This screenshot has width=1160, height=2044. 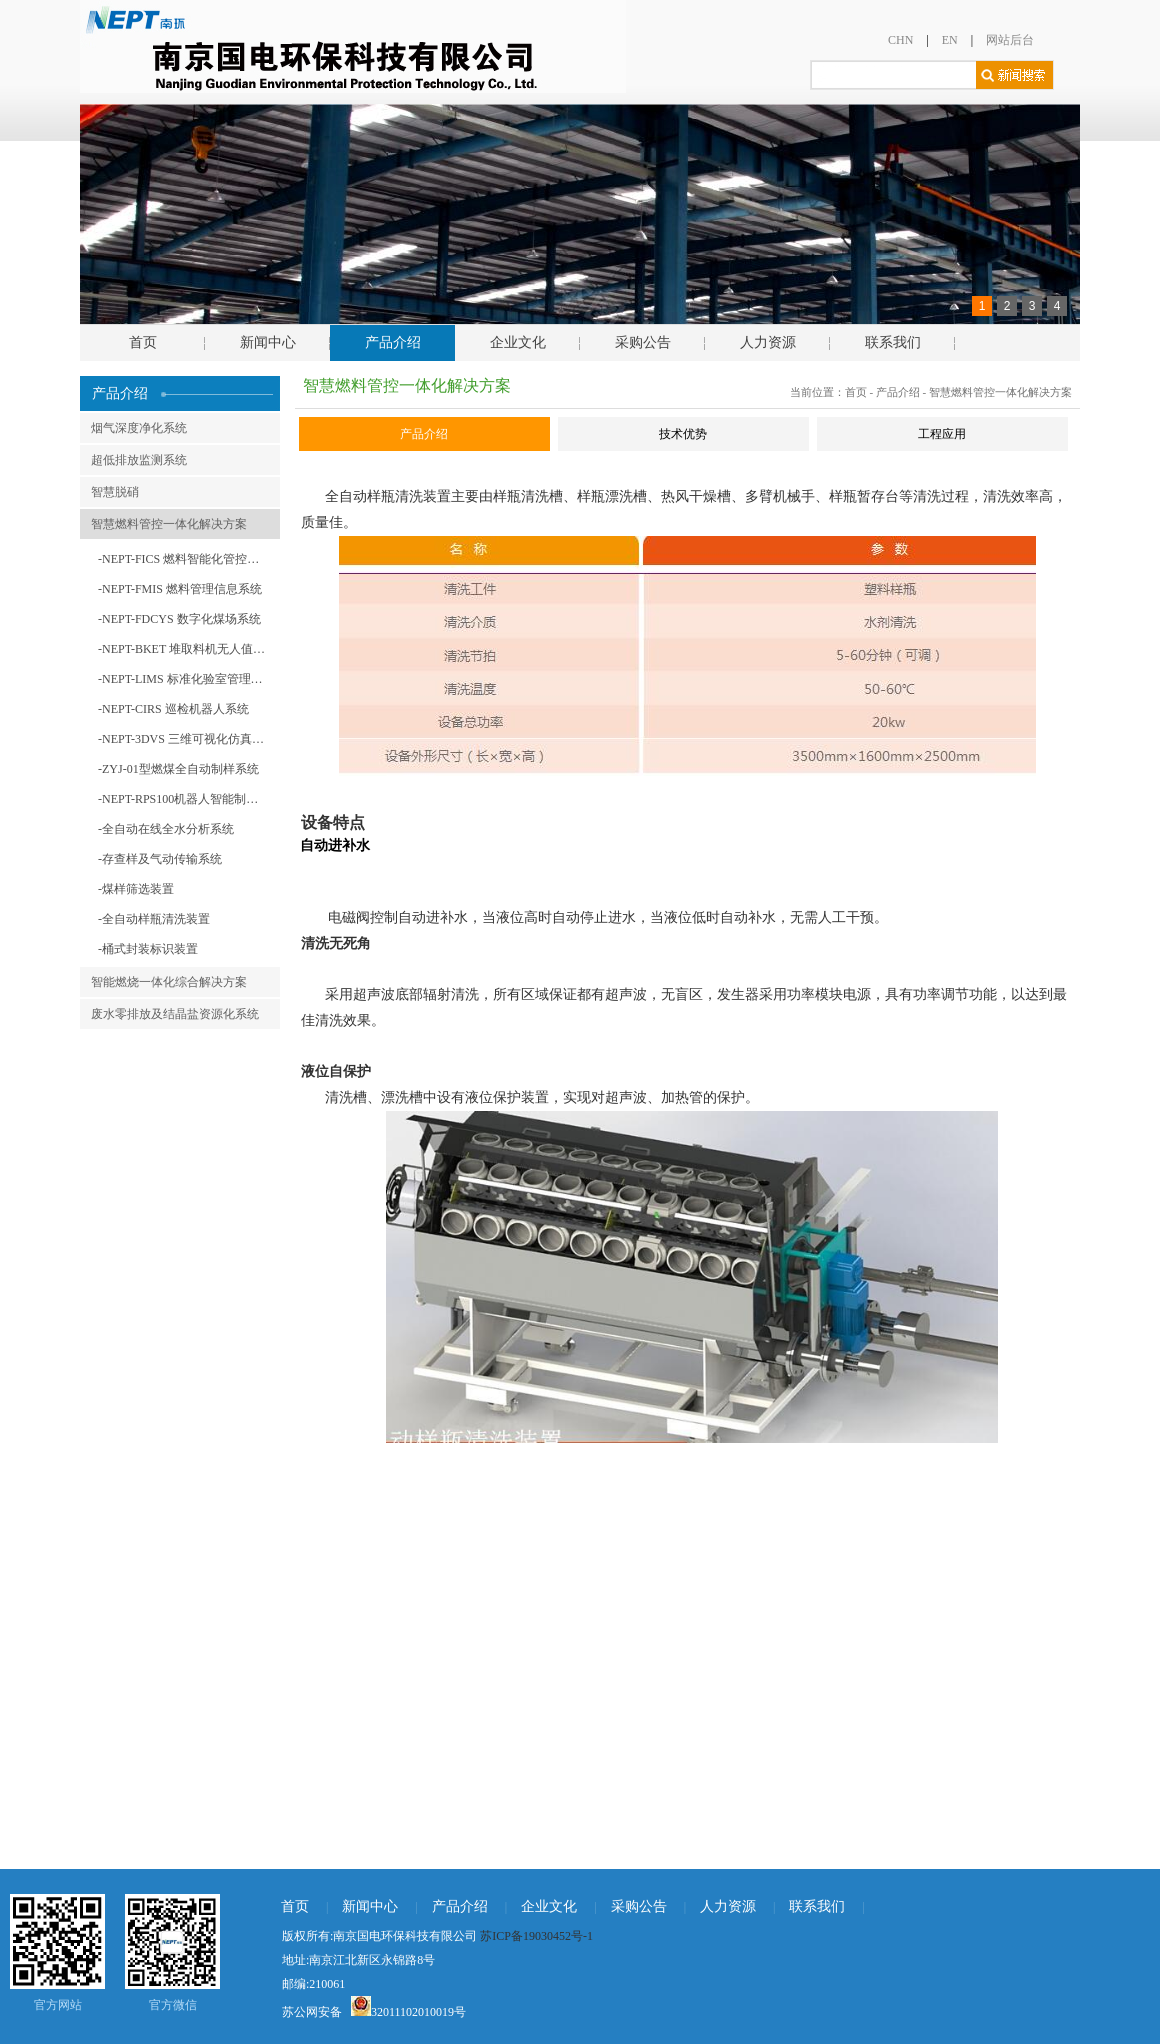 I want to click on 新闻中心, so click(x=268, y=342).